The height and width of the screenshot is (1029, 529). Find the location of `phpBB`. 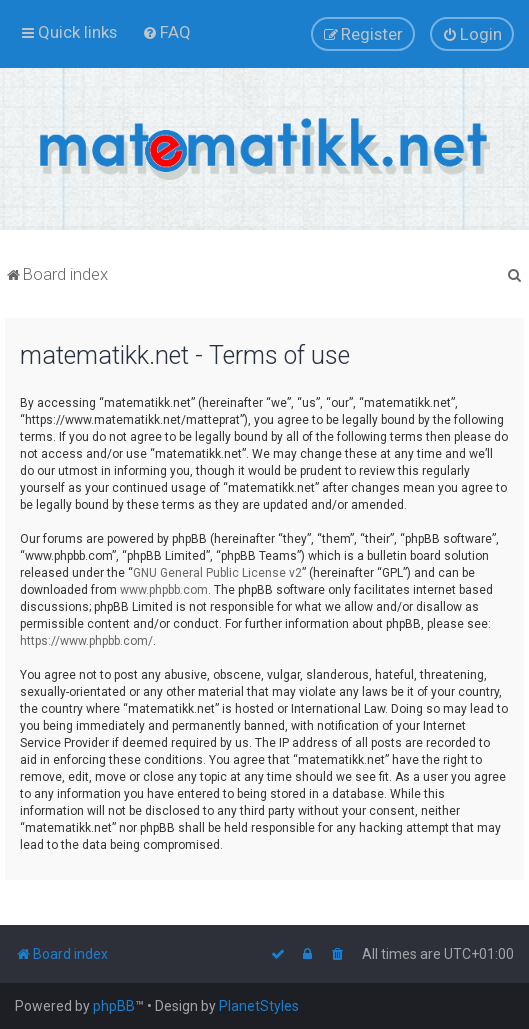

phpBB is located at coordinates (114, 1006).